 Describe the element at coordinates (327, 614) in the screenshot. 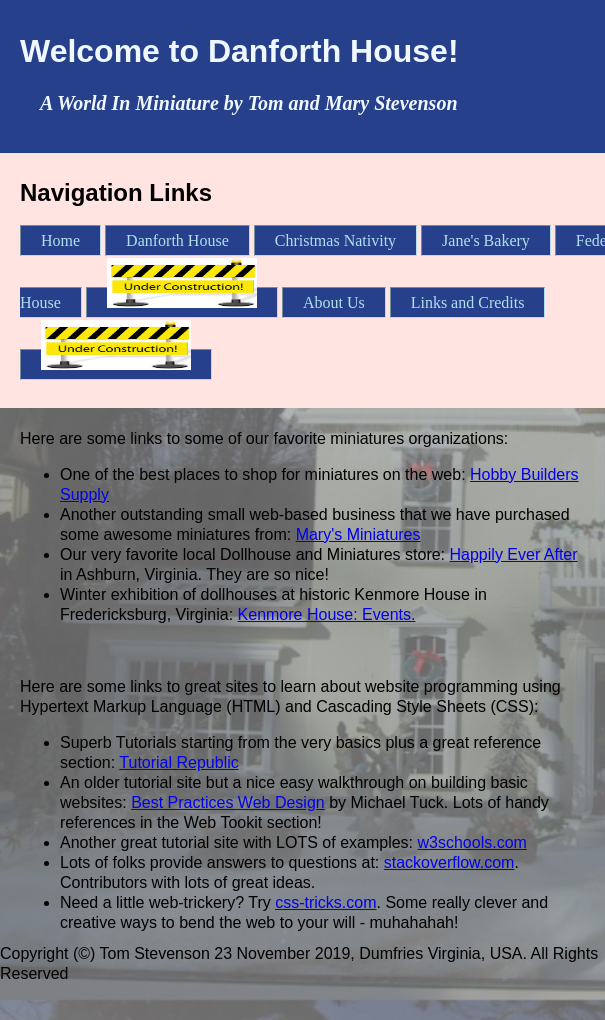

I see `Kenmore House: Events.` at that location.